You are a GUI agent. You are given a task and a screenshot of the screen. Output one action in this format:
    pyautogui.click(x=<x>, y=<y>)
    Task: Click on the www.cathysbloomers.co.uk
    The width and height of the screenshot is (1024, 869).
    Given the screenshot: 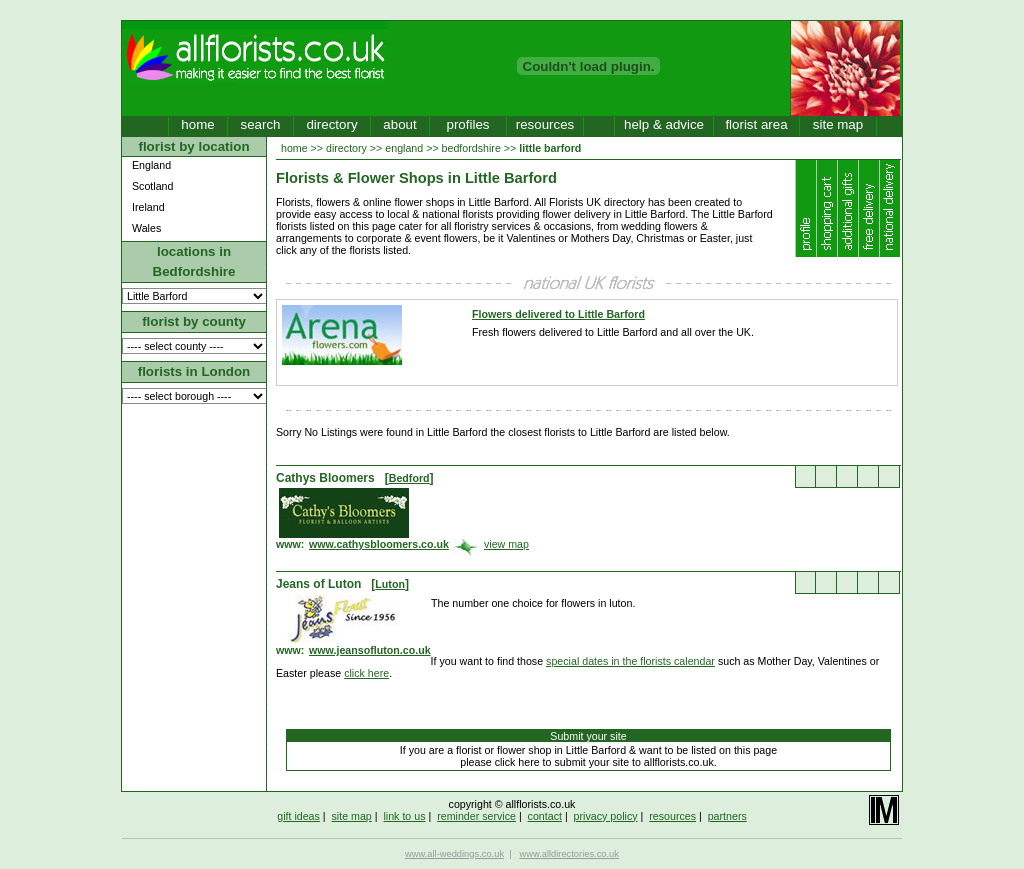 What is the action you would take?
    pyautogui.click(x=379, y=544)
    